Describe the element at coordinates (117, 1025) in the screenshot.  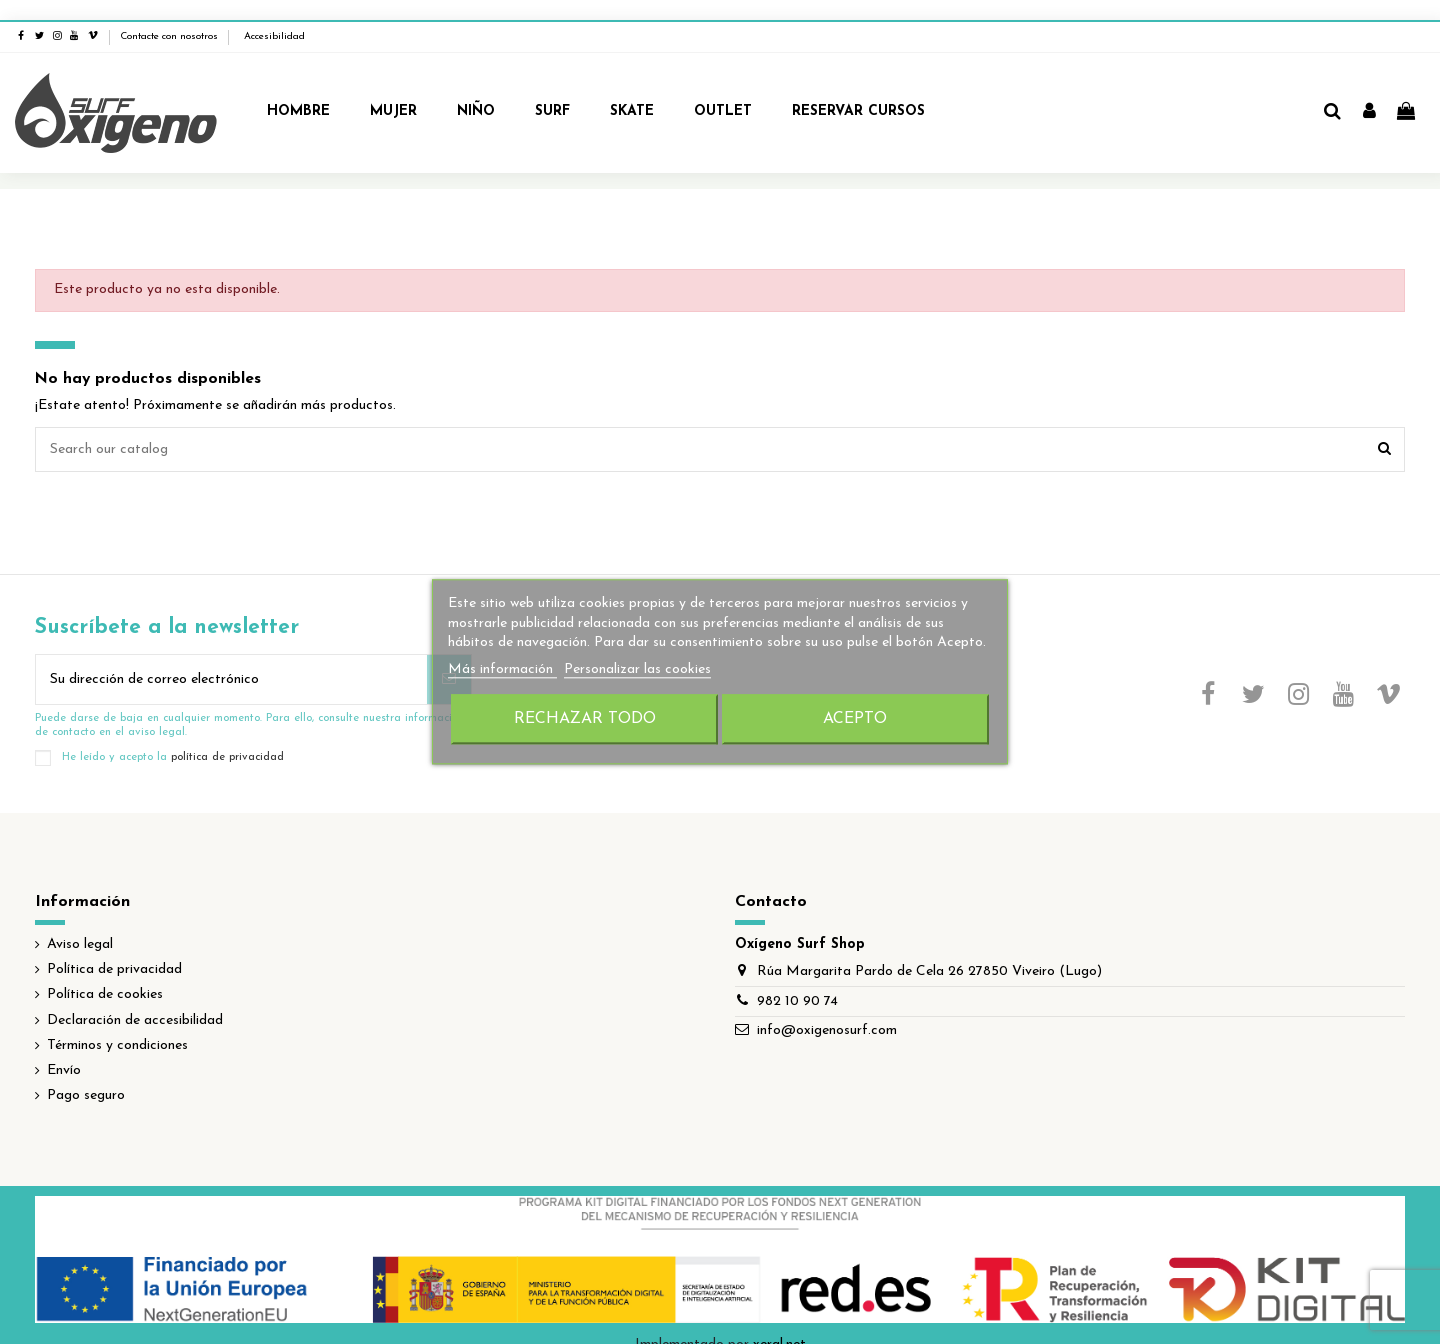
I see `Términos y condiciones` at that location.